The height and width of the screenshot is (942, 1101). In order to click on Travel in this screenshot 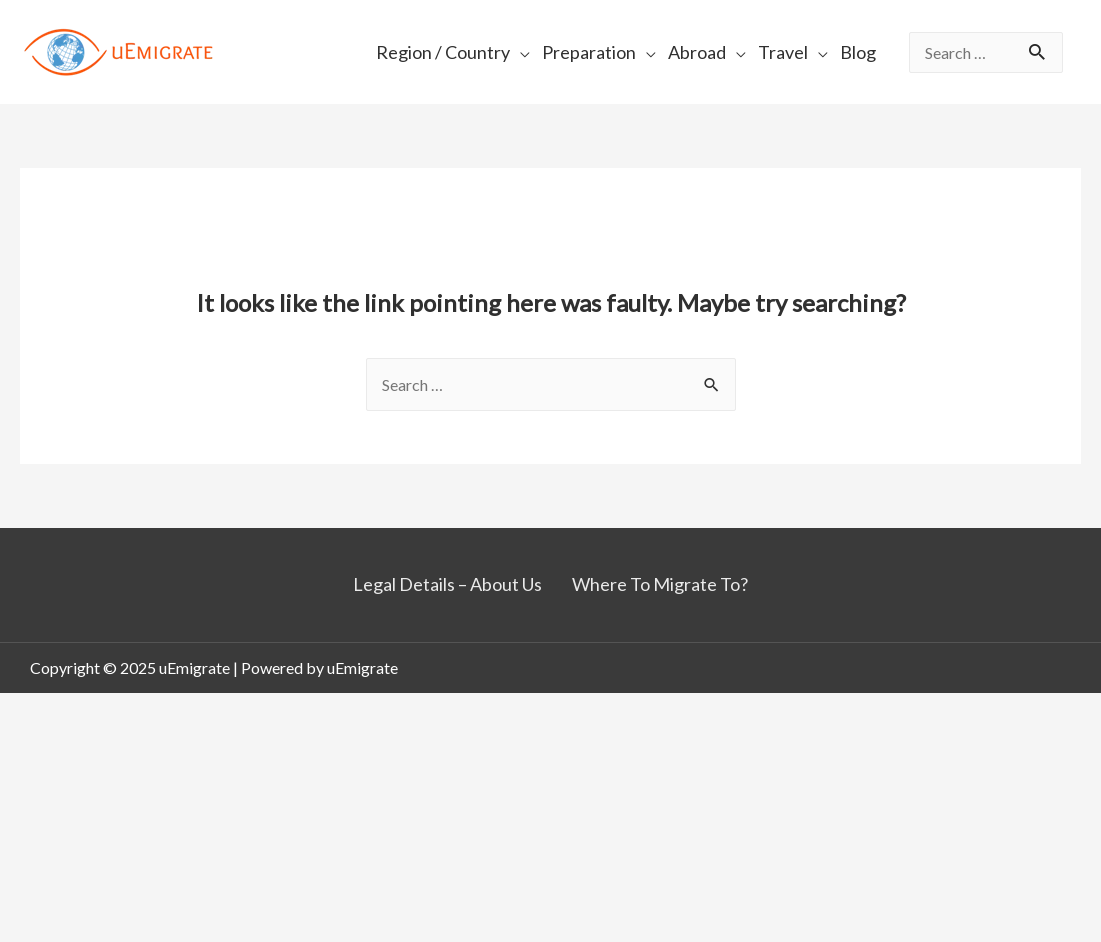, I will do `click(783, 52)`.